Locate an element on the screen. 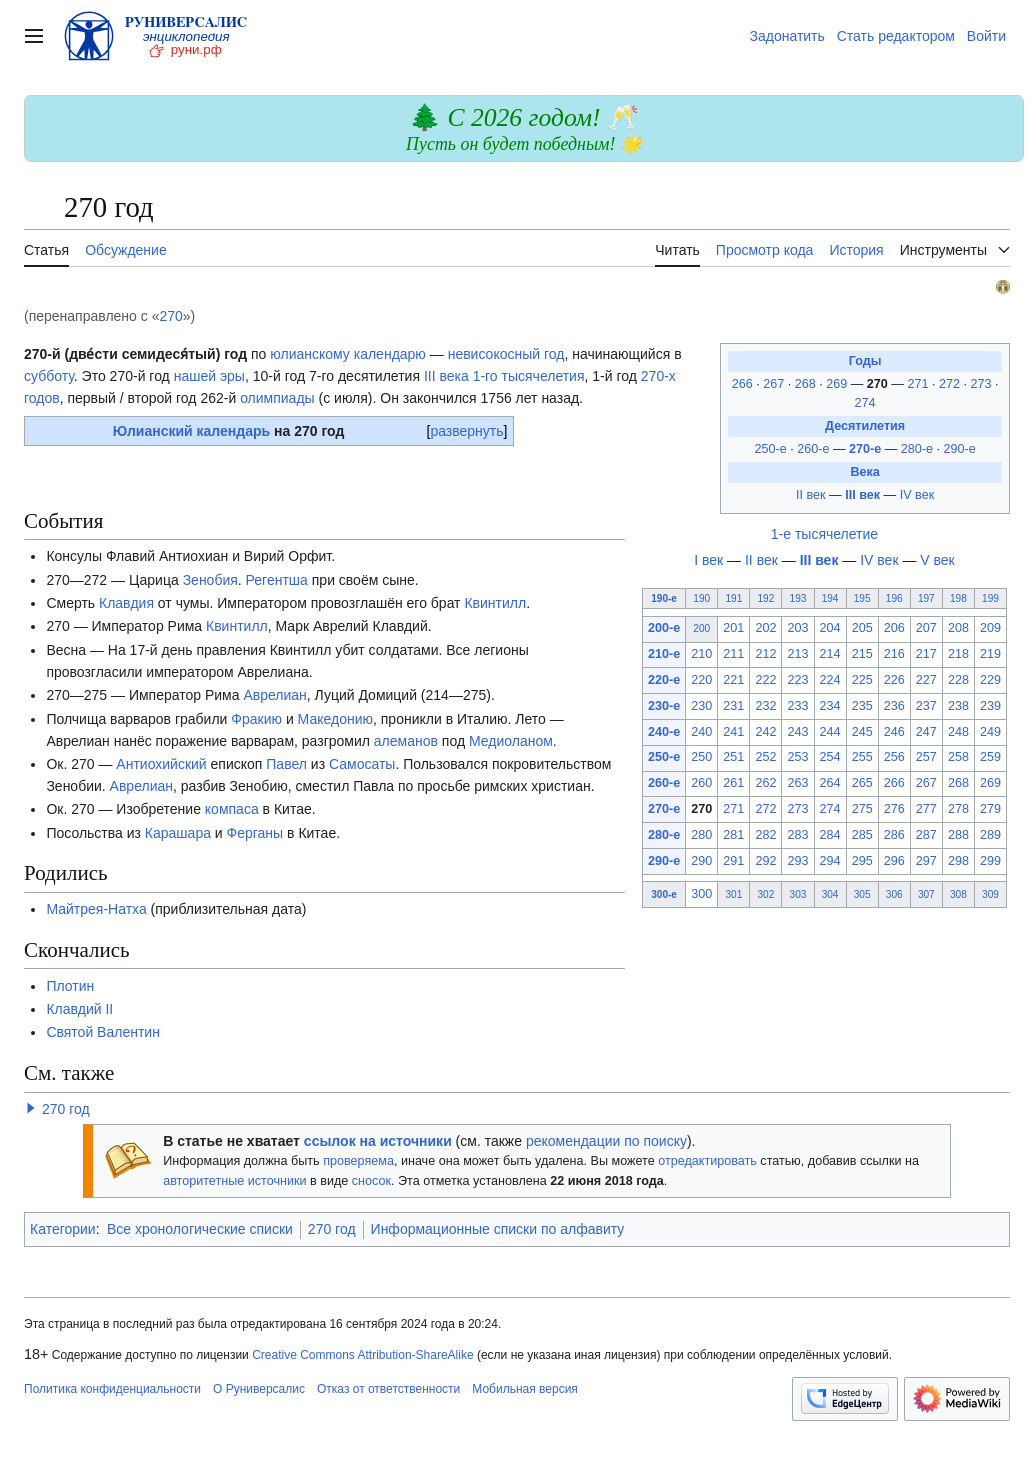 This screenshot has width=1034, height=1465. 190 is located at coordinates (701, 598).